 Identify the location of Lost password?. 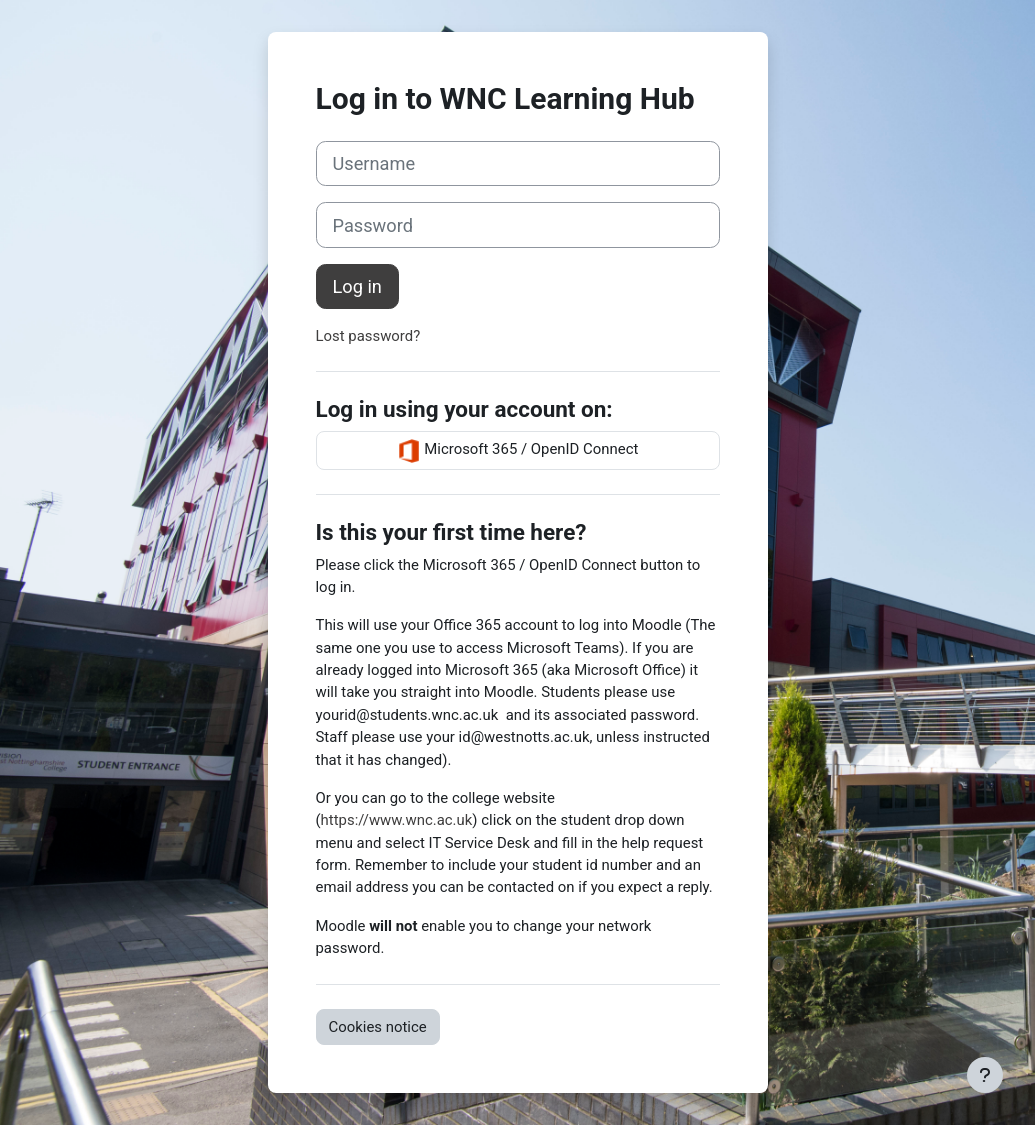
(368, 336).